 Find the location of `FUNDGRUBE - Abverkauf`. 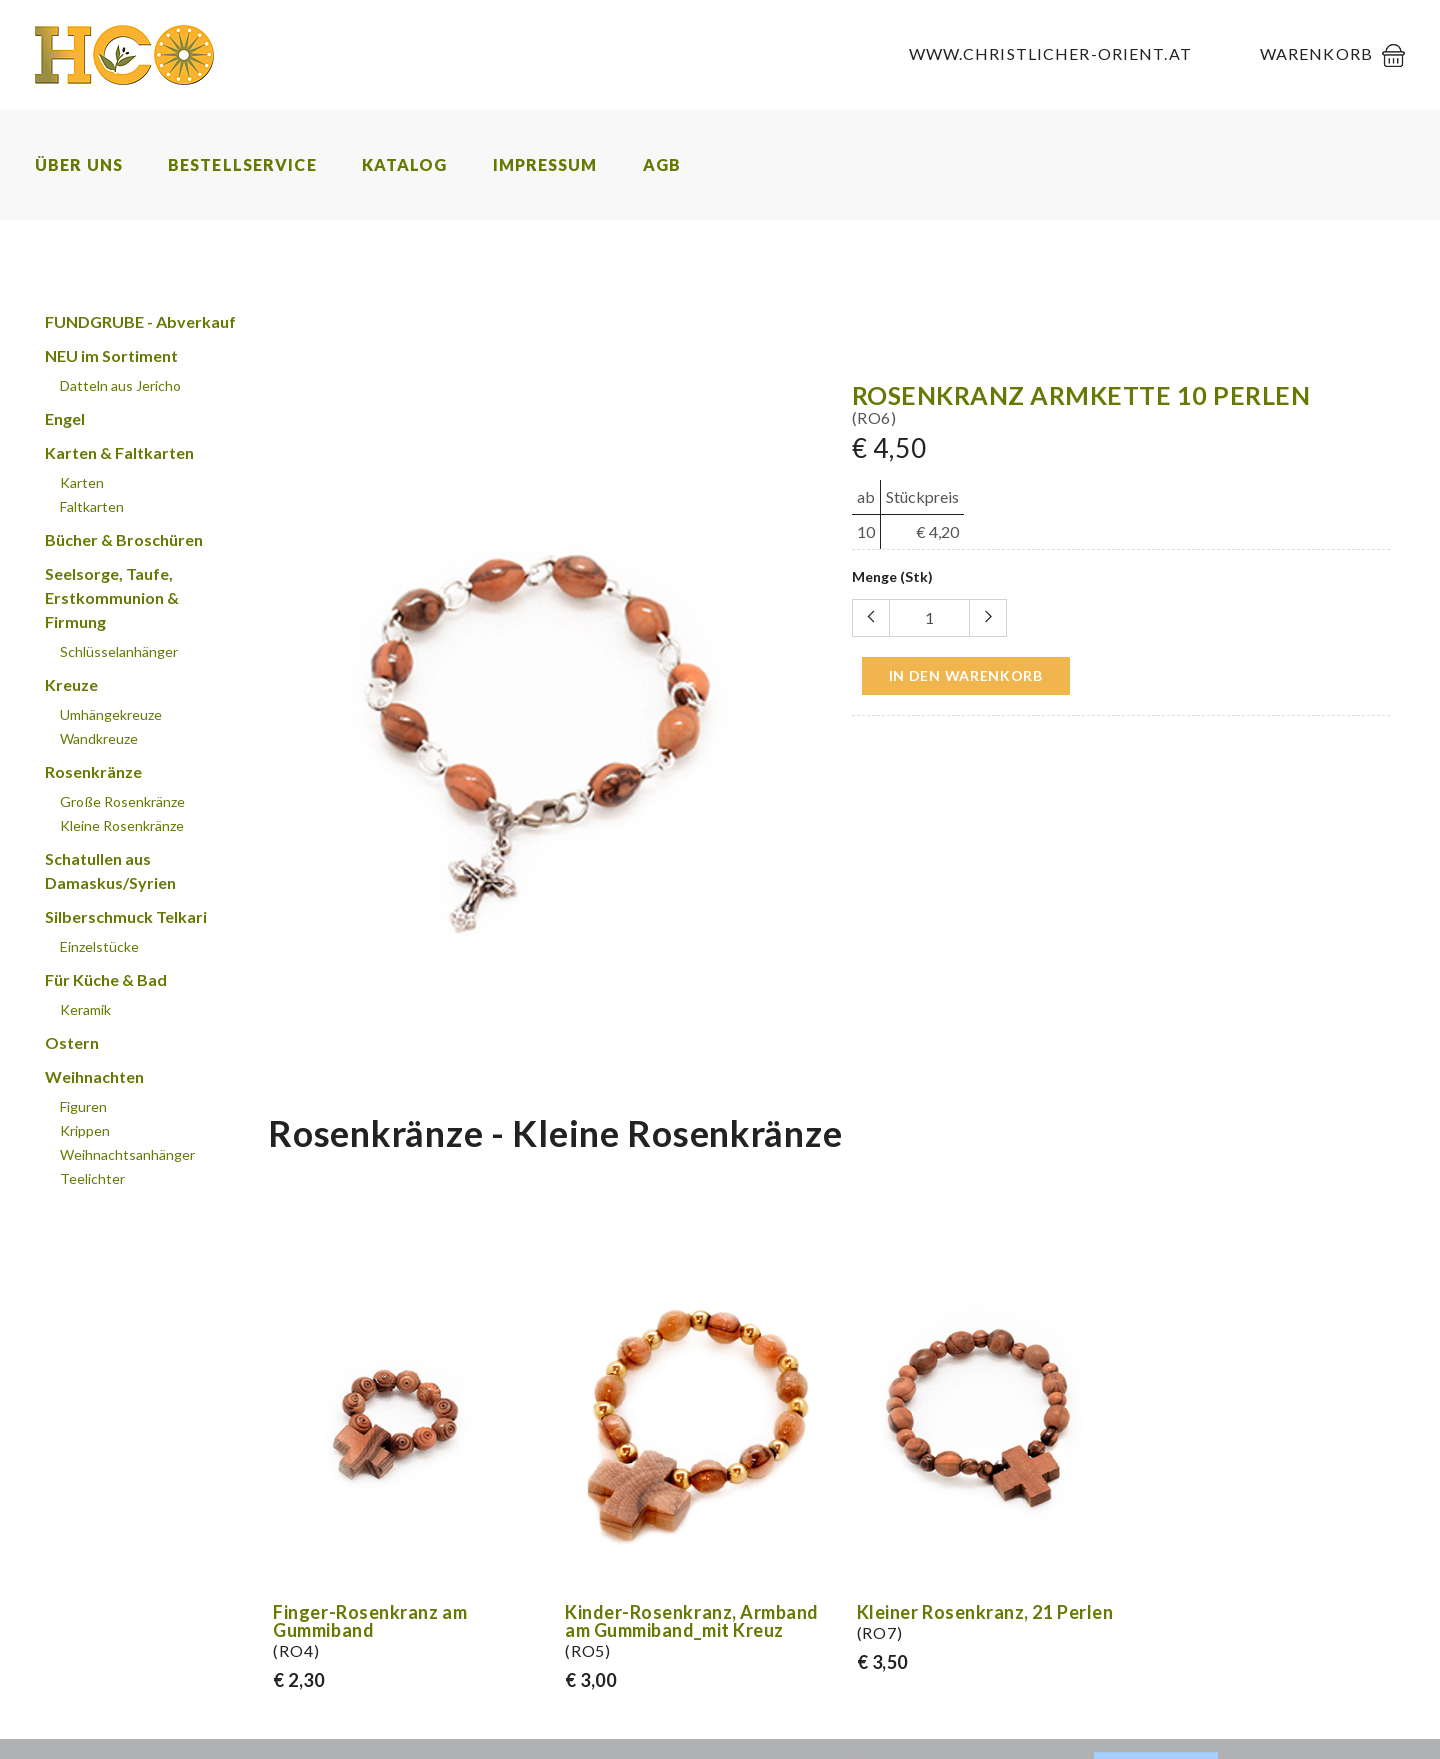

FUNDGRUBE - Abverkauf is located at coordinates (140, 321).